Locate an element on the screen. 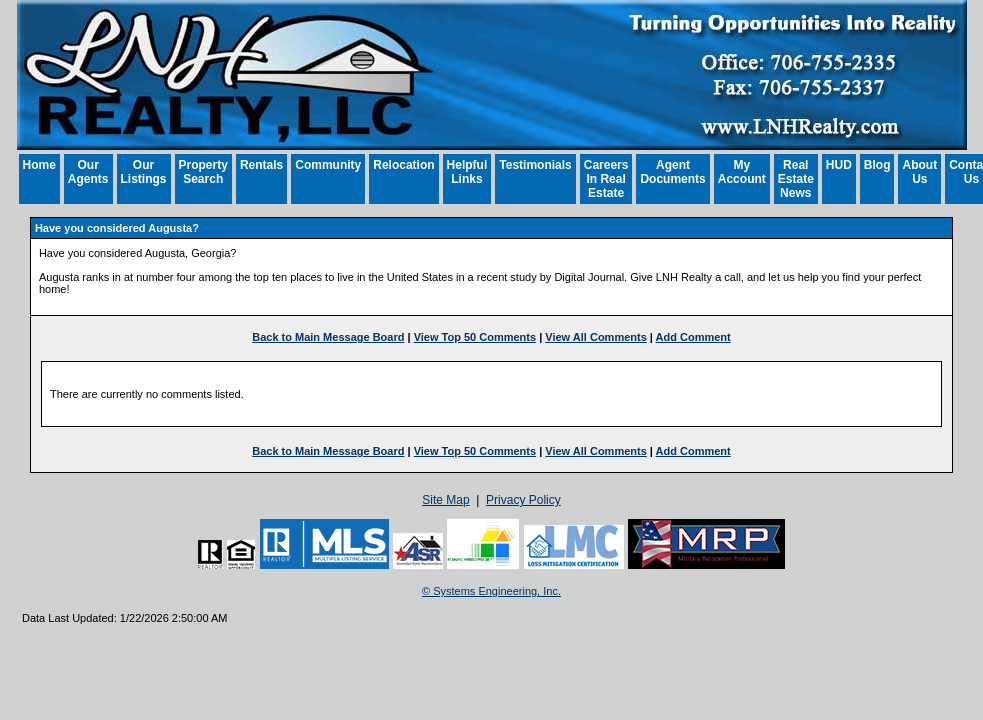 Image resolution: width=983 pixels, height=720 pixels. Site Map is located at coordinates (445, 500).